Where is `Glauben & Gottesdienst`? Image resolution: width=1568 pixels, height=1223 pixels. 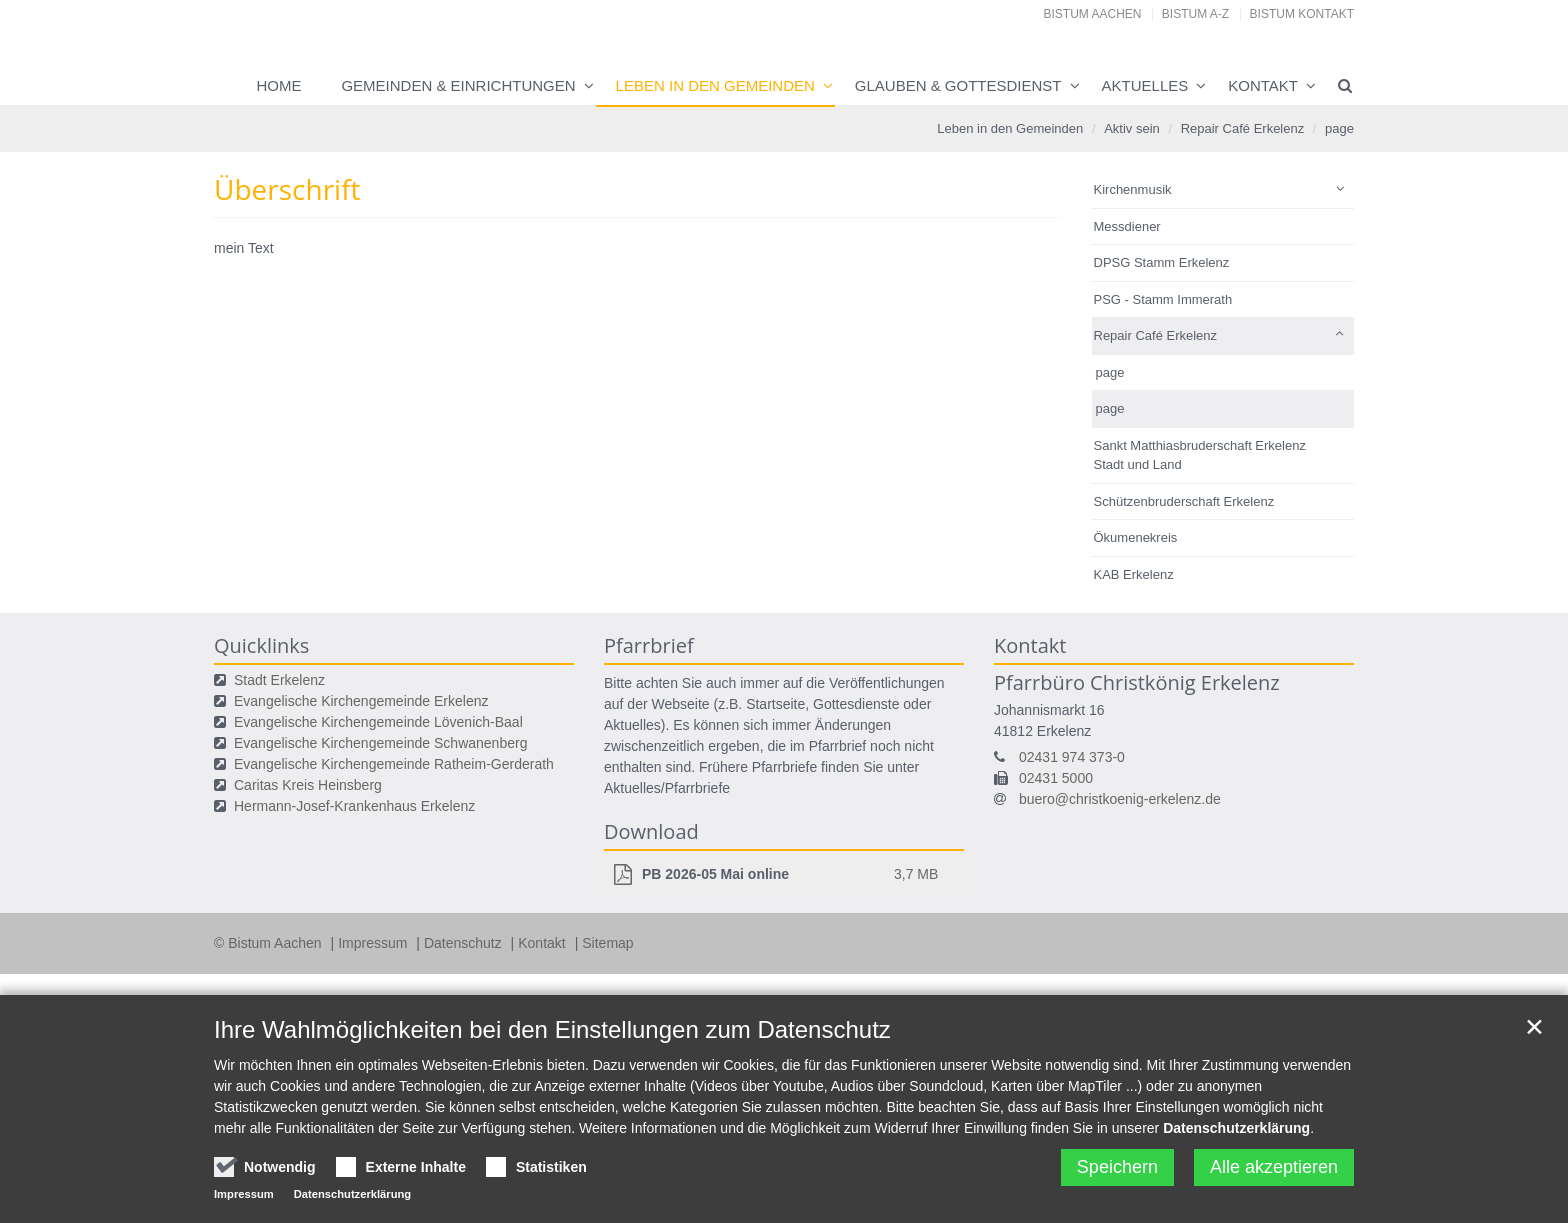
Glauben & Gottesdienst is located at coordinates (958, 85).